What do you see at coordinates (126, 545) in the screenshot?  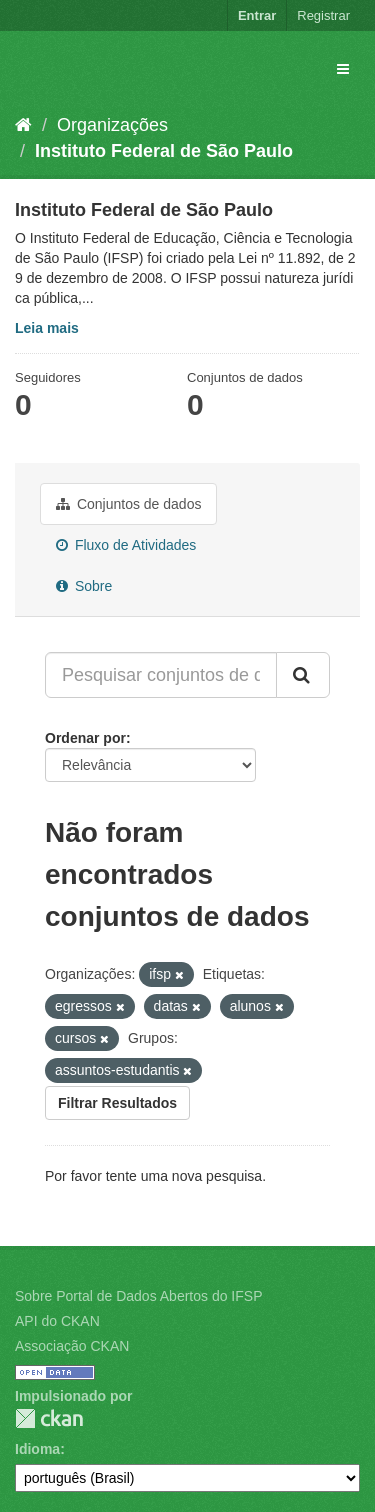 I see `Fluxo de Atividades` at bounding box center [126, 545].